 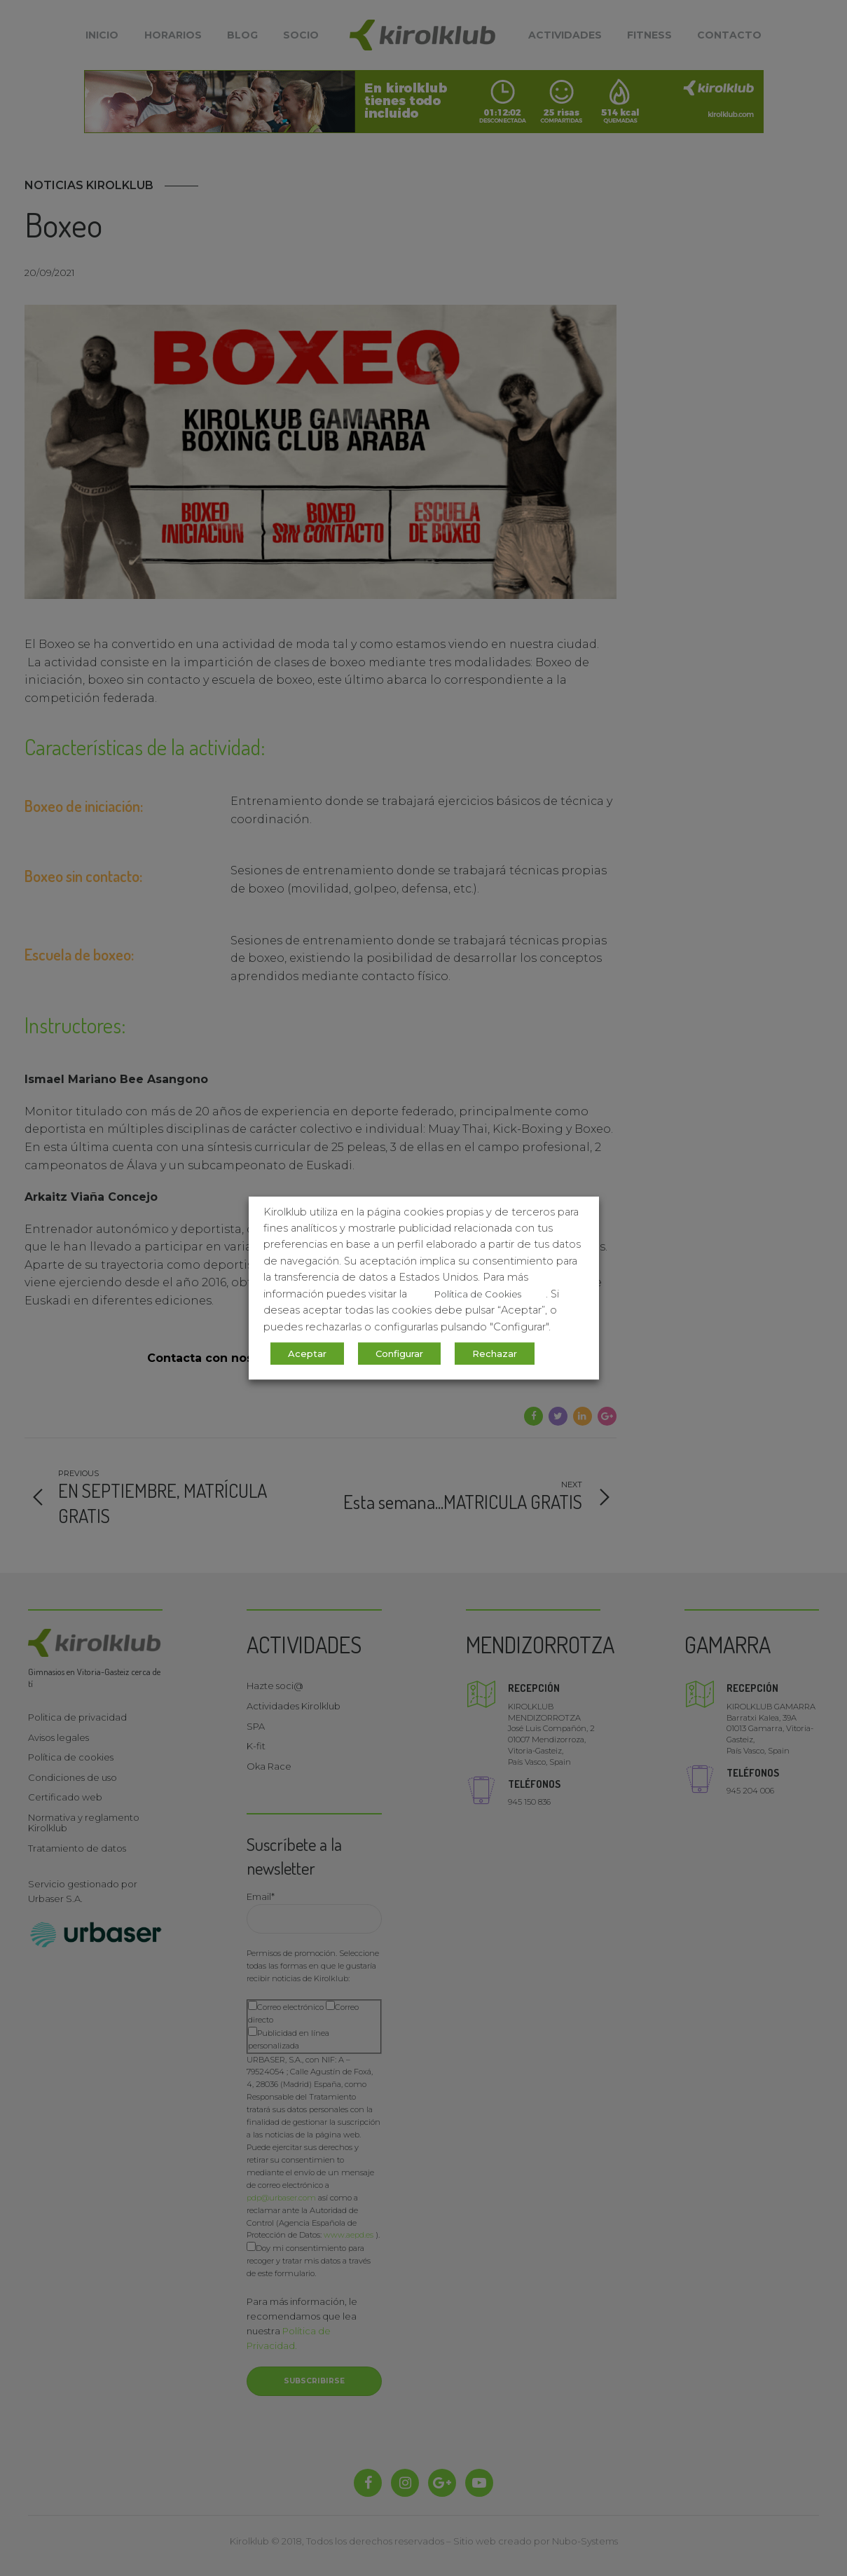 What do you see at coordinates (307, 1353) in the screenshot?
I see `Aceptar [button]` at bounding box center [307, 1353].